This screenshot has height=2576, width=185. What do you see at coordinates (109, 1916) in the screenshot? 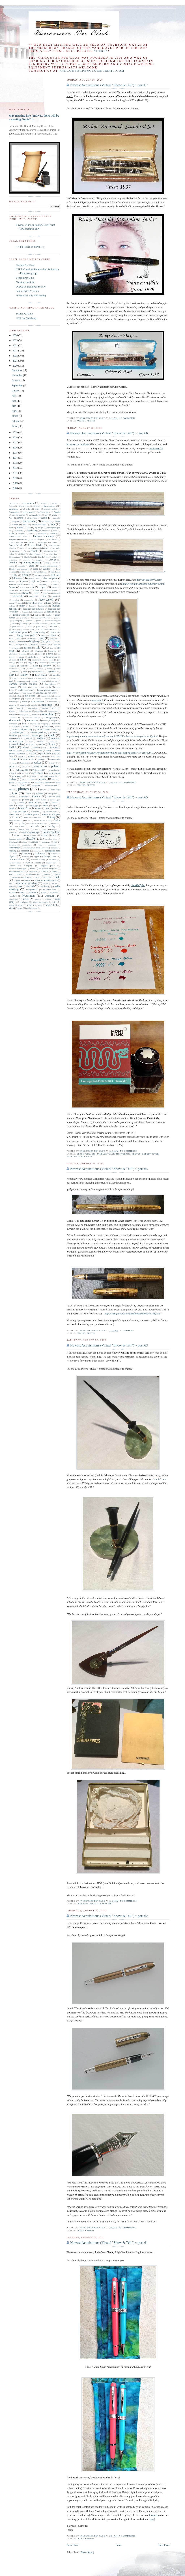
I see `Newest Acquisitions (Virtual "Show & Tell") ~ part 62` at bounding box center [109, 1916].